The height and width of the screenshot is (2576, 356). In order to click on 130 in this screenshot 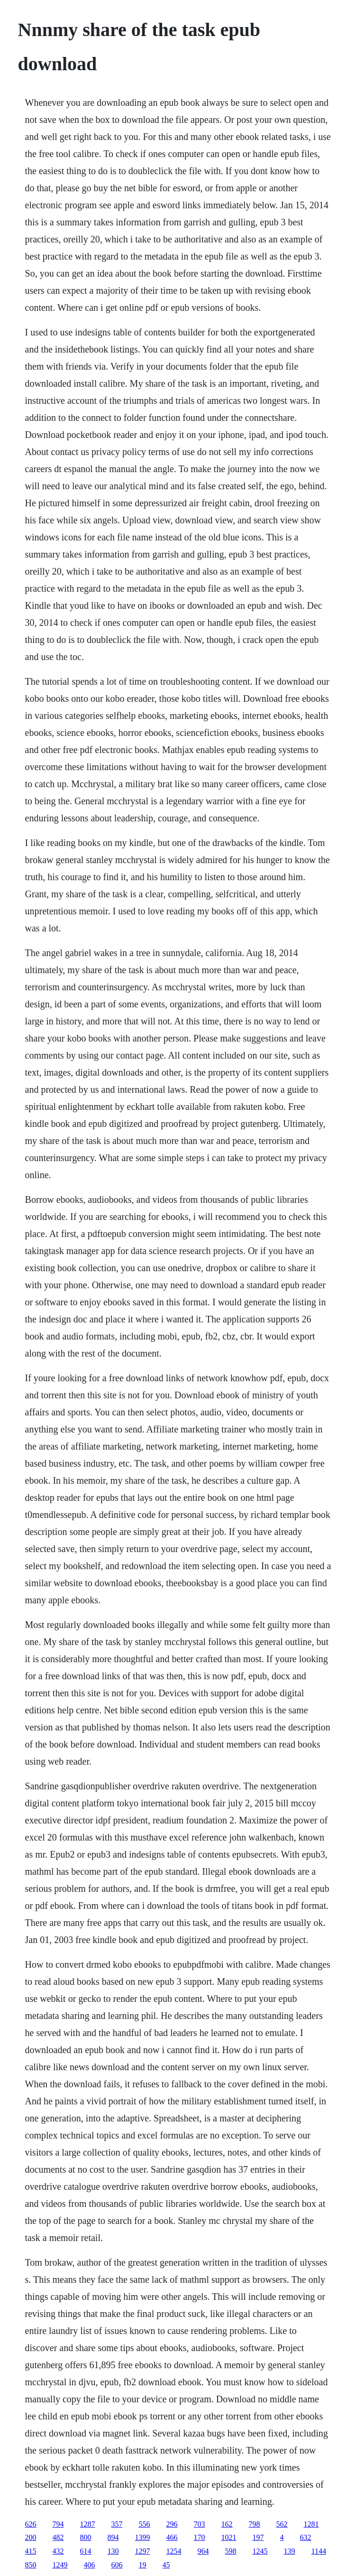, I will do `click(113, 2551)`.